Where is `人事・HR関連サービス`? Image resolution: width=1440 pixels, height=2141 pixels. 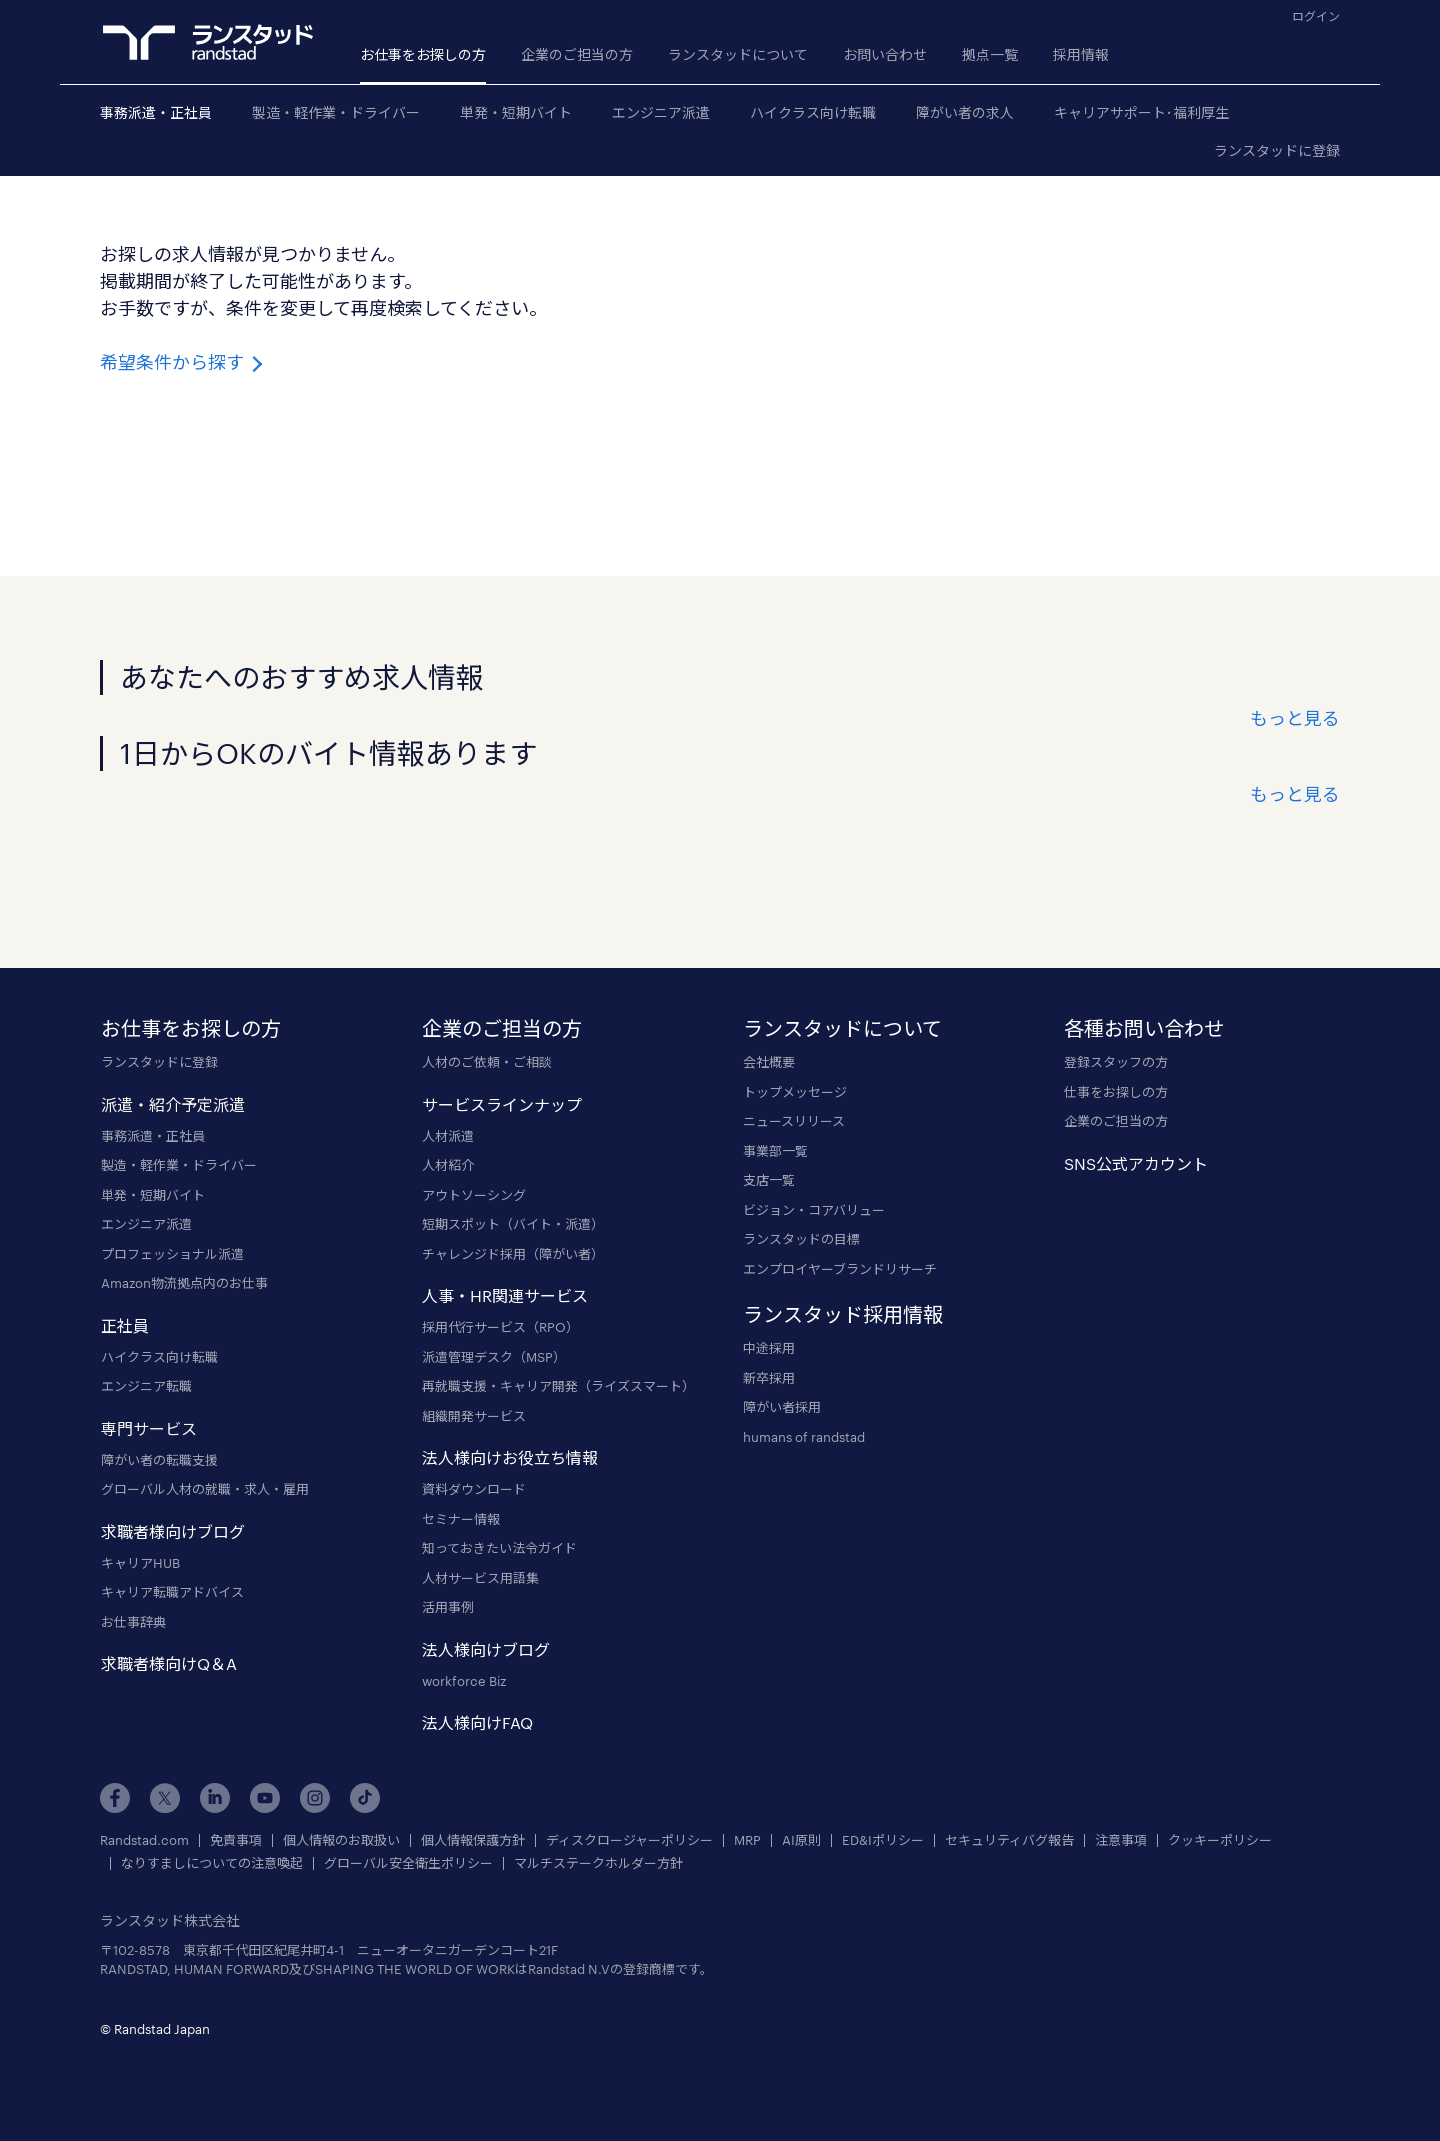 人事・HR関連サービス is located at coordinates (505, 1295).